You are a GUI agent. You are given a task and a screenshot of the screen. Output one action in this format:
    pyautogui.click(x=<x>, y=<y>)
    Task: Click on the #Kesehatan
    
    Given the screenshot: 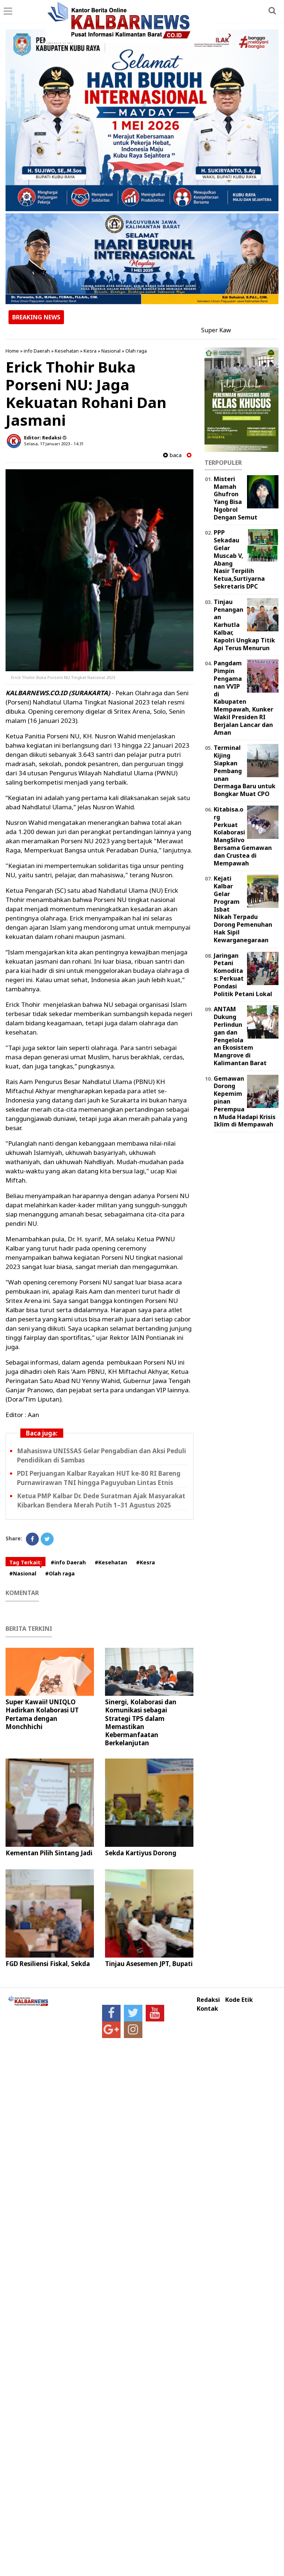 What is the action you would take?
    pyautogui.click(x=111, y=1562)
    